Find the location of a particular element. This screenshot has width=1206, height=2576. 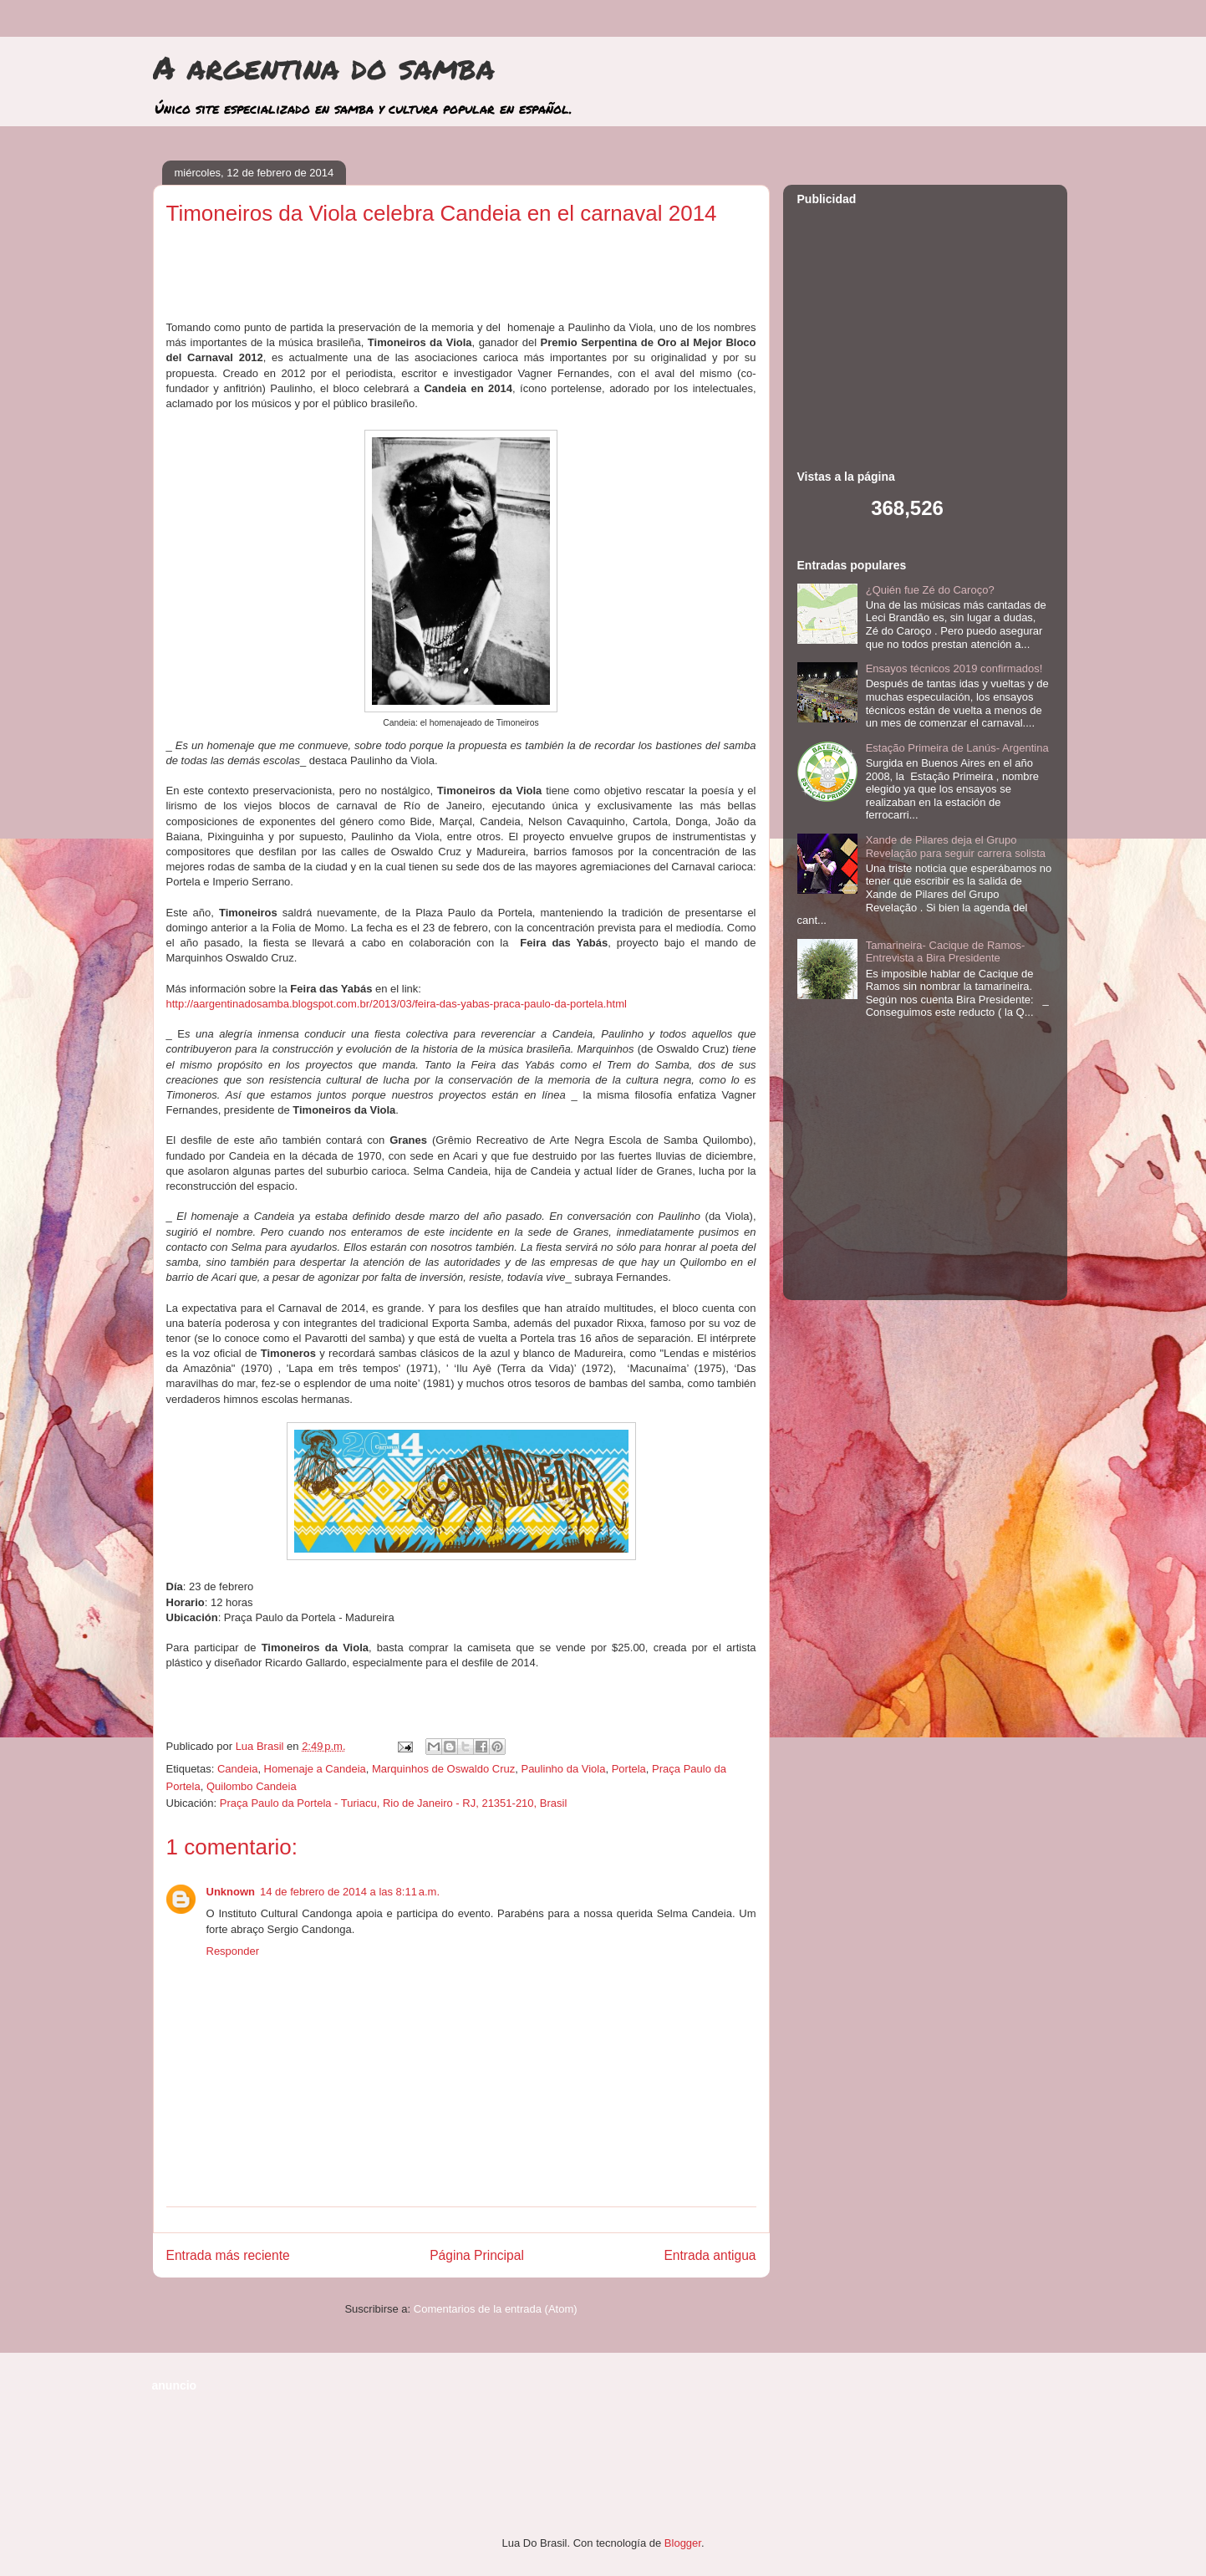

http://aargentinadosamba.blogspot.com.br/2013/03/feira-das-yabas-praca-paulo-da-portela.html is located at coordinates (396, 1003).